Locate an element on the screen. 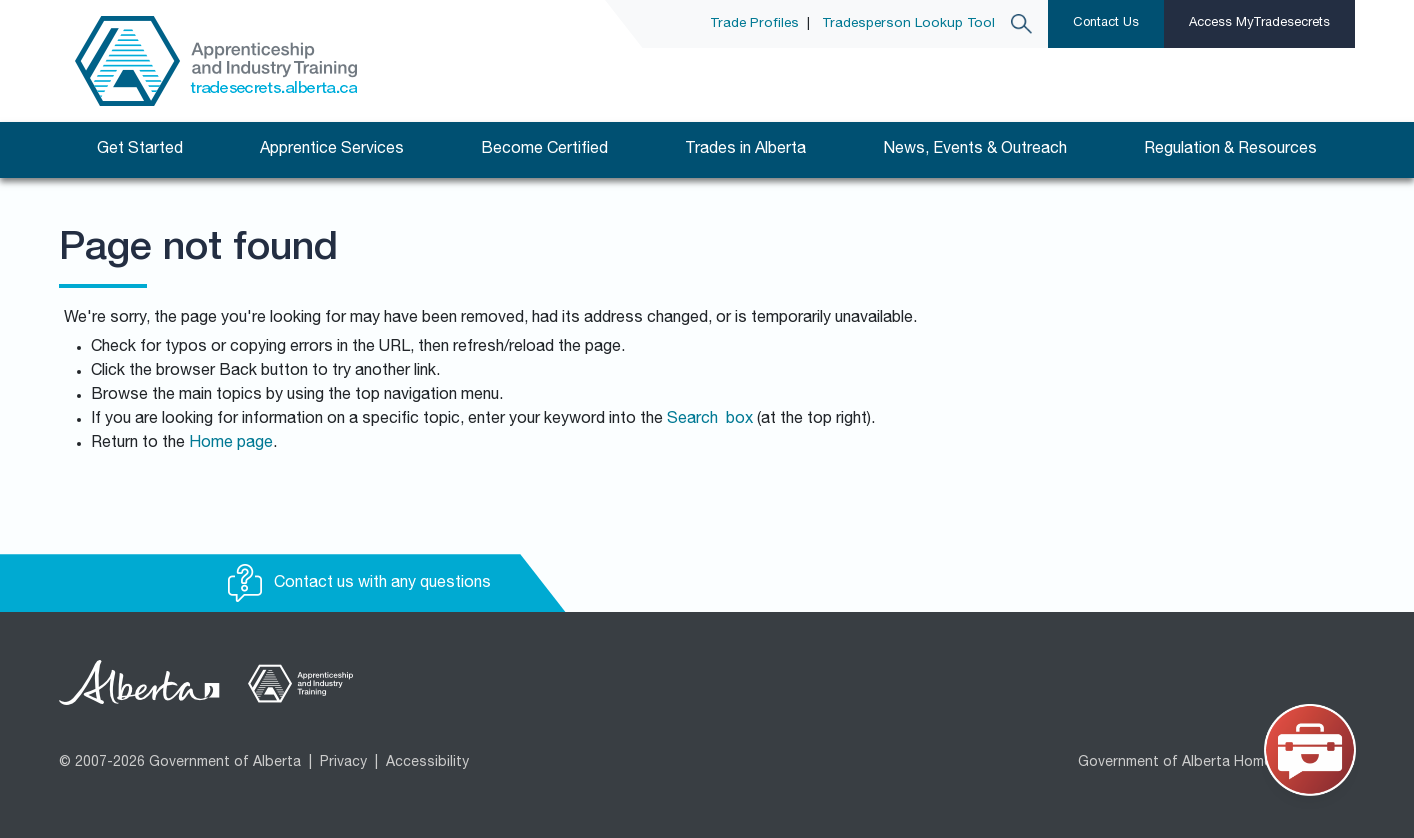 The width and height of the screenshot is (1414, 838). News, Events & Outreach is located at coordinates (975, 150).